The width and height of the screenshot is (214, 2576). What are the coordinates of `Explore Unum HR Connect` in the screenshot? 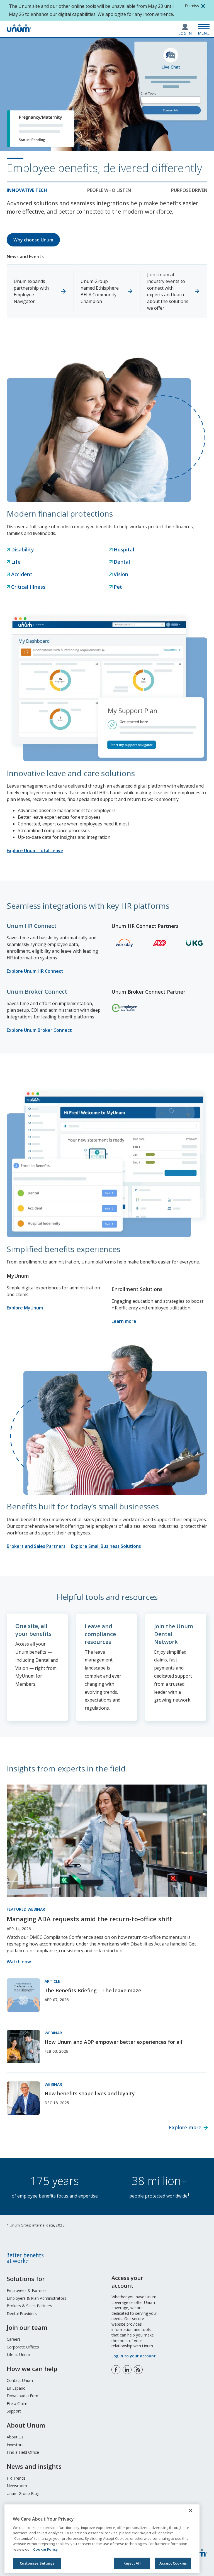 It's located at (35, 971).